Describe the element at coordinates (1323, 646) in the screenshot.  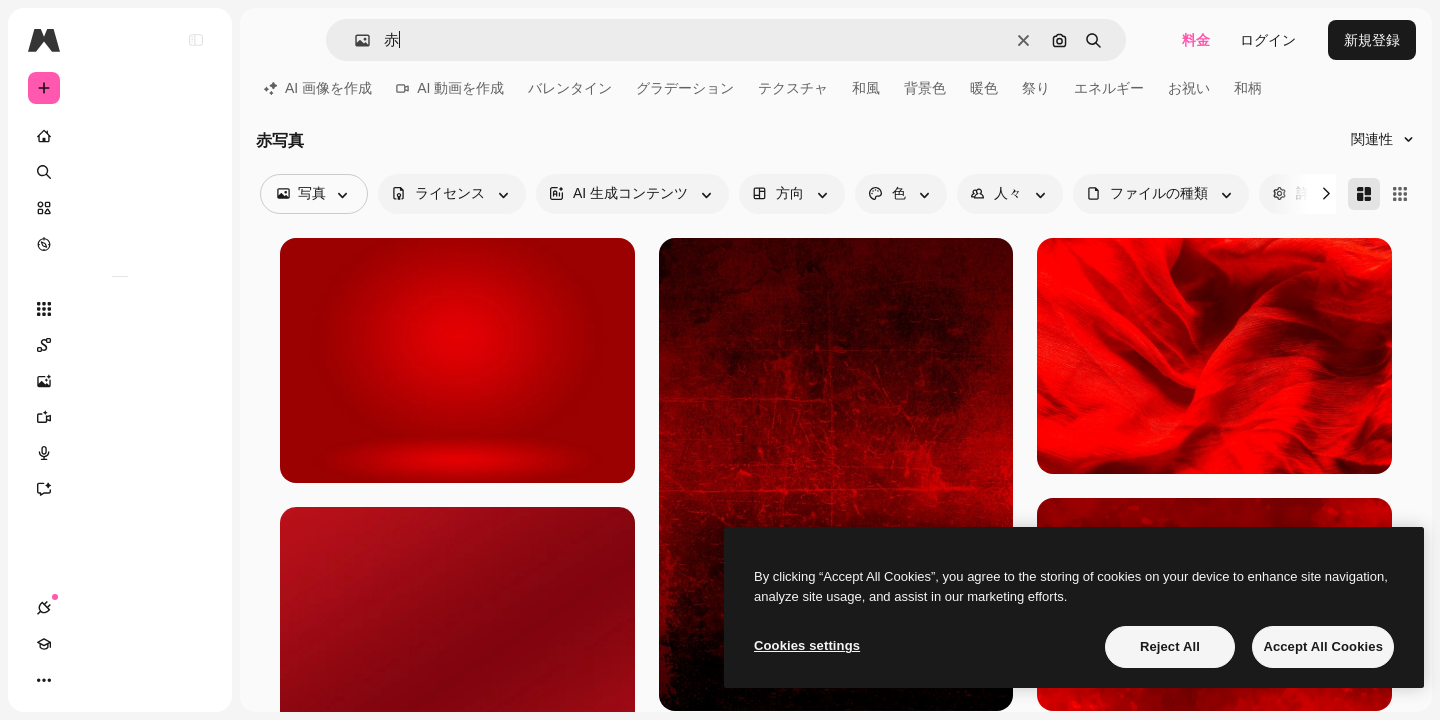
I see `Accept All Cookies` at that location.